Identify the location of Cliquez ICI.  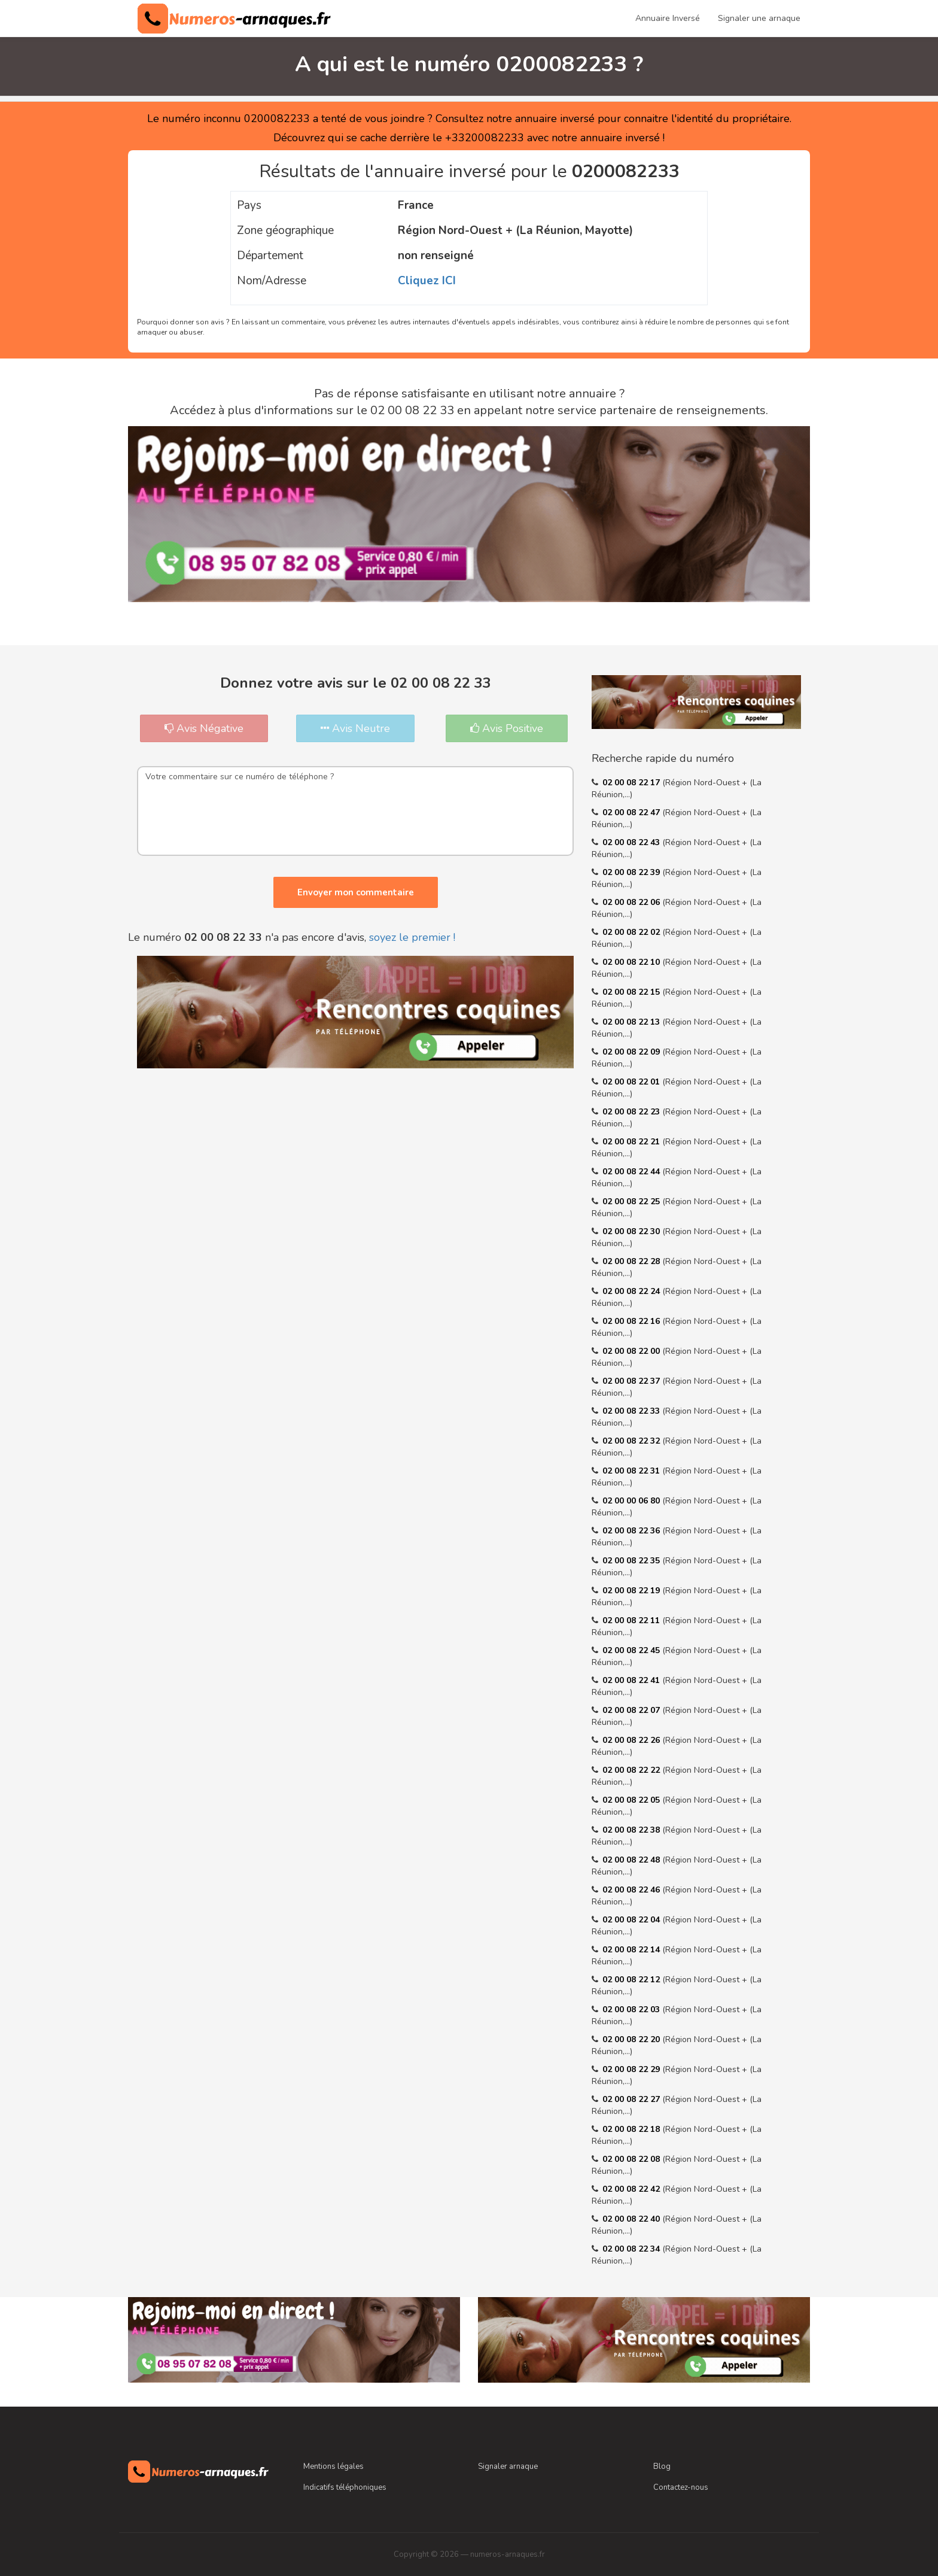
(427, 280).